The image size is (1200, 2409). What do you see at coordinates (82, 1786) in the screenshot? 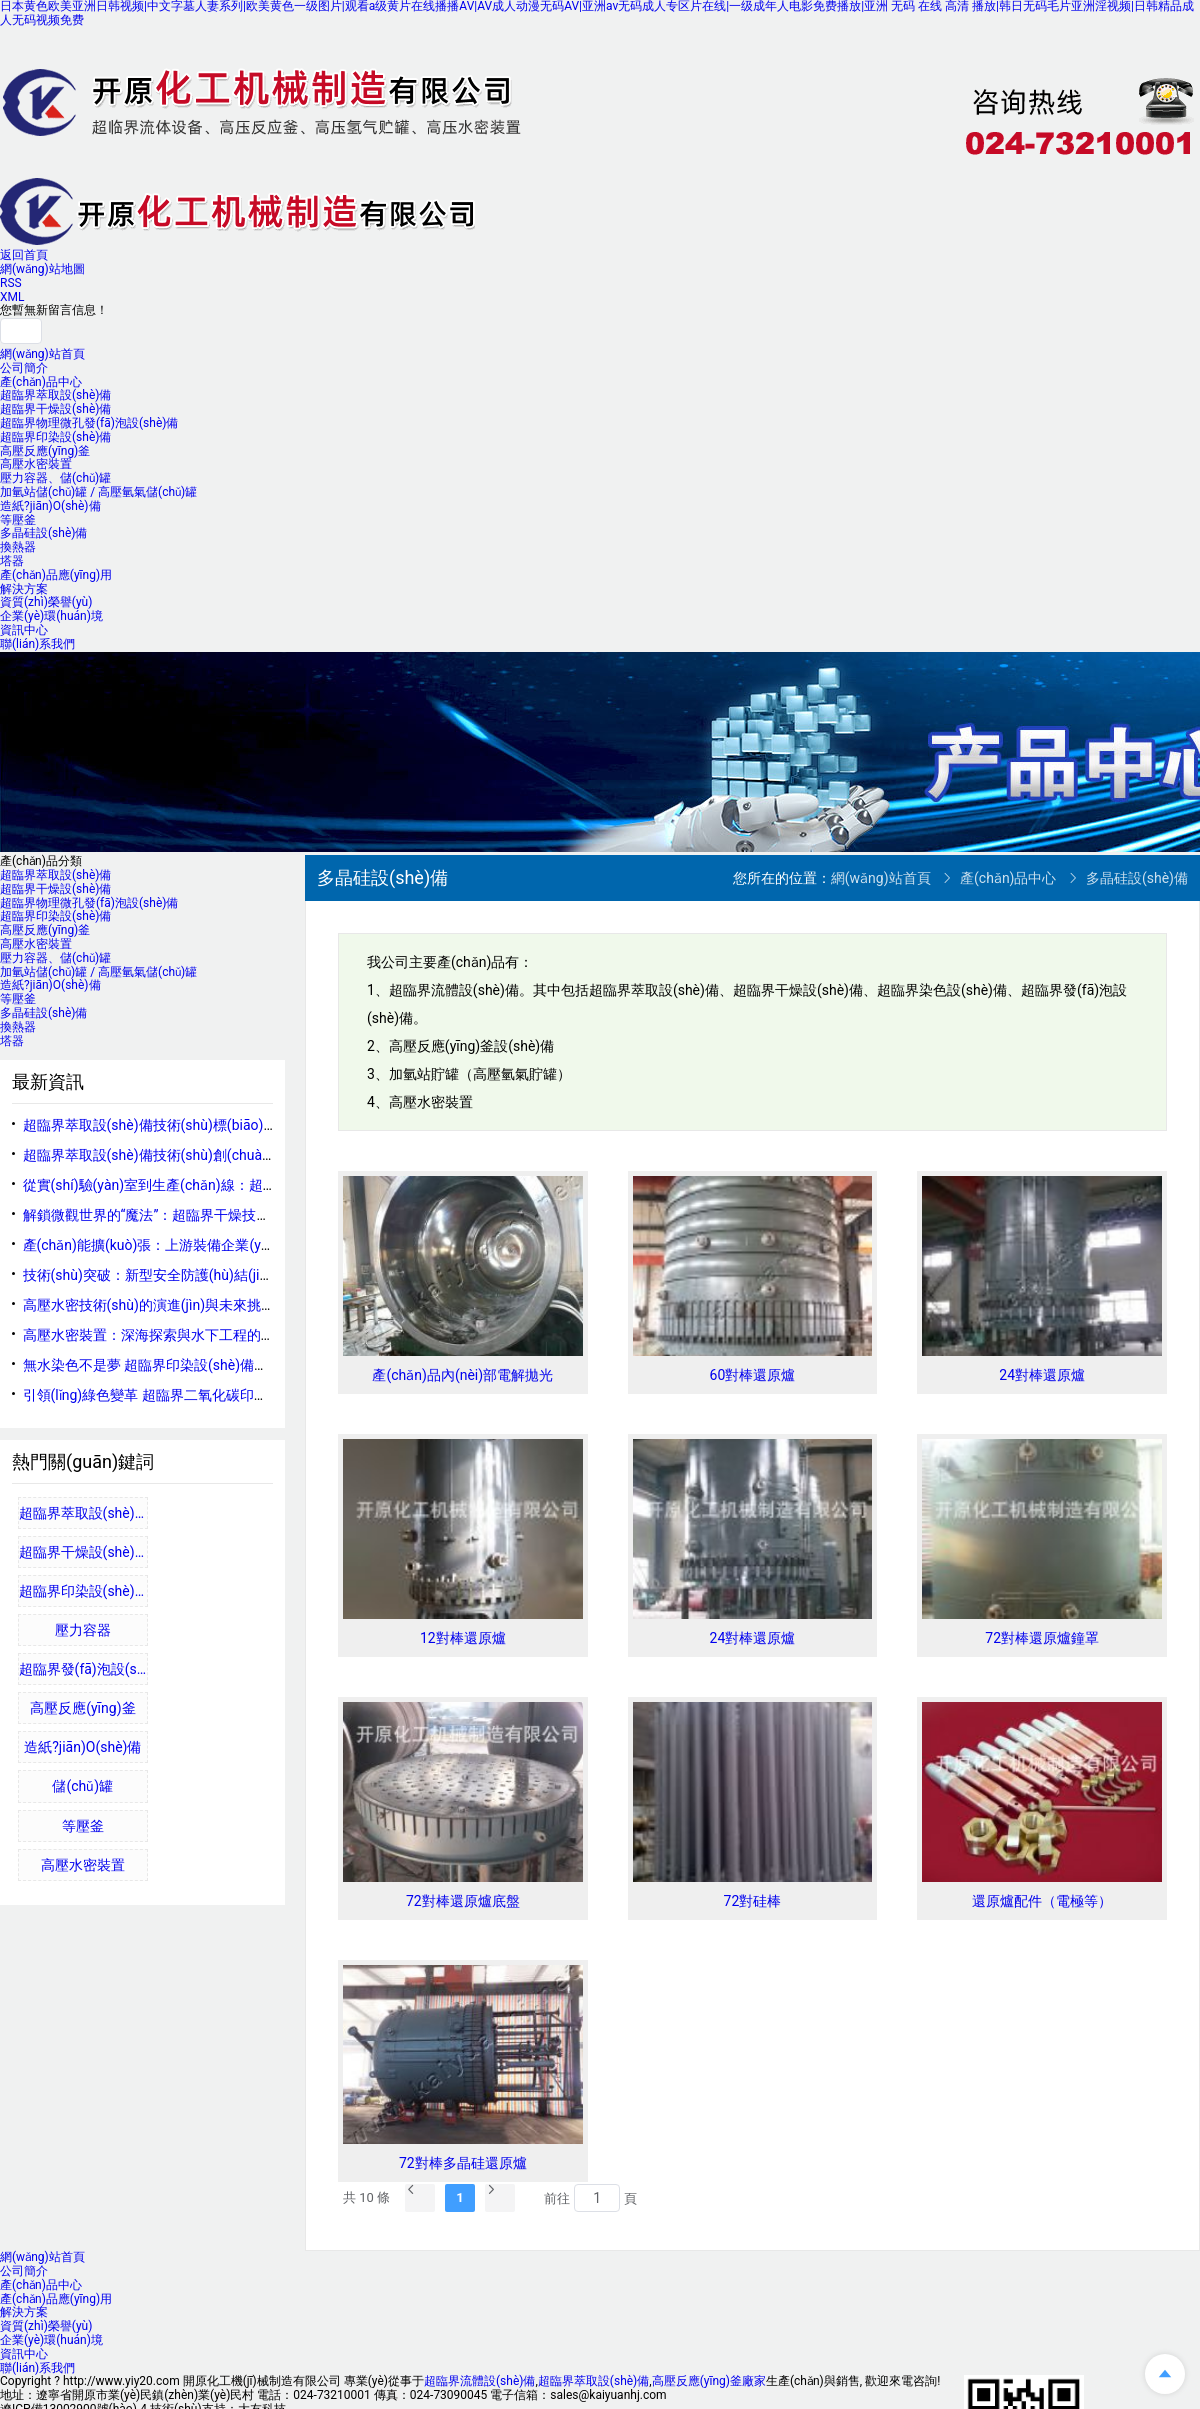
I see `儲(chǔ)罐` at bounding box center [82, 1786].